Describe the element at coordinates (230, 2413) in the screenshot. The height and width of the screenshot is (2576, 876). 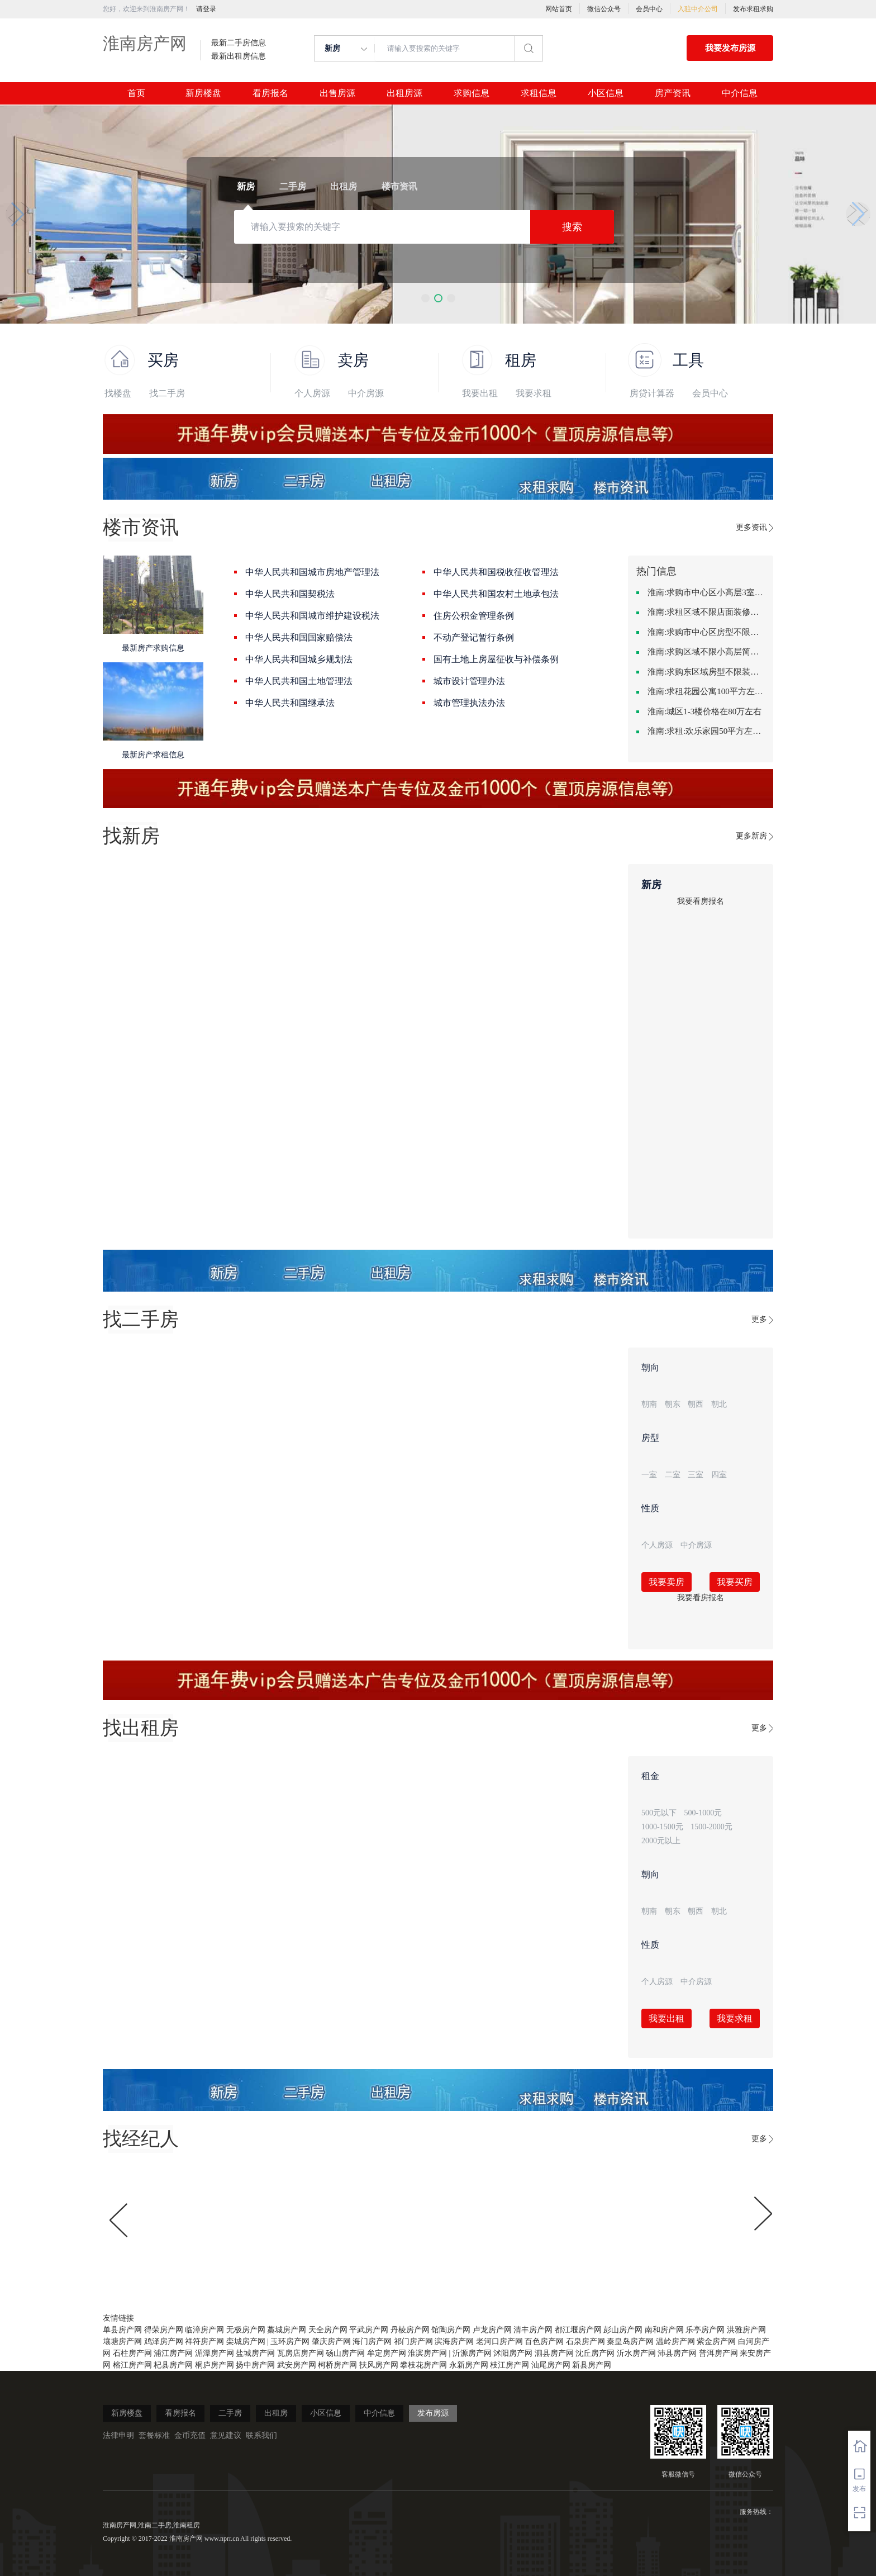
I see `二手房` at that location.